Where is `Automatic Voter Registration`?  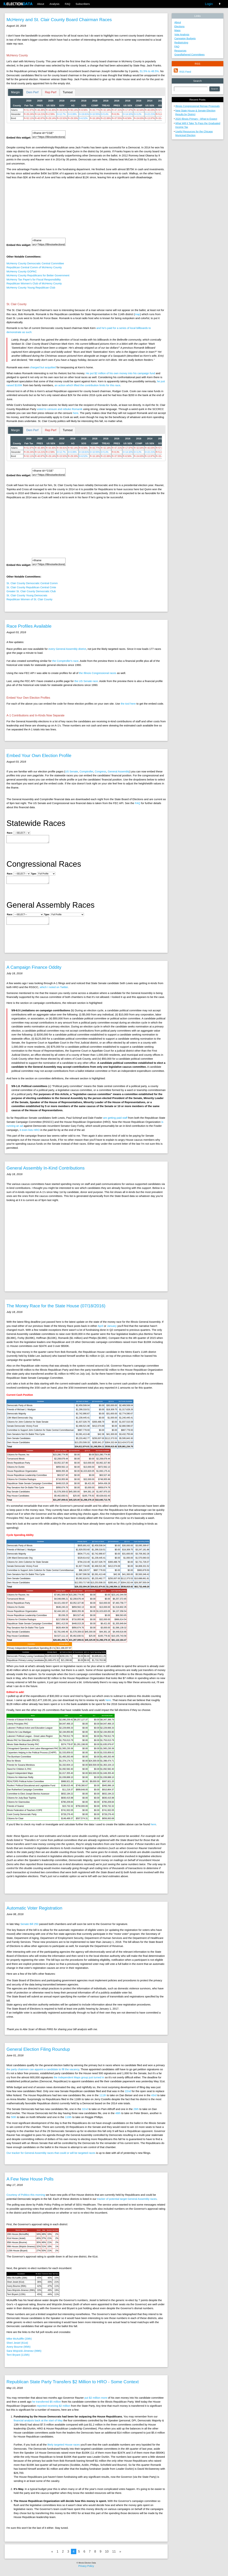 Automatic Voter Registration is located at coordinates (34, 1908).